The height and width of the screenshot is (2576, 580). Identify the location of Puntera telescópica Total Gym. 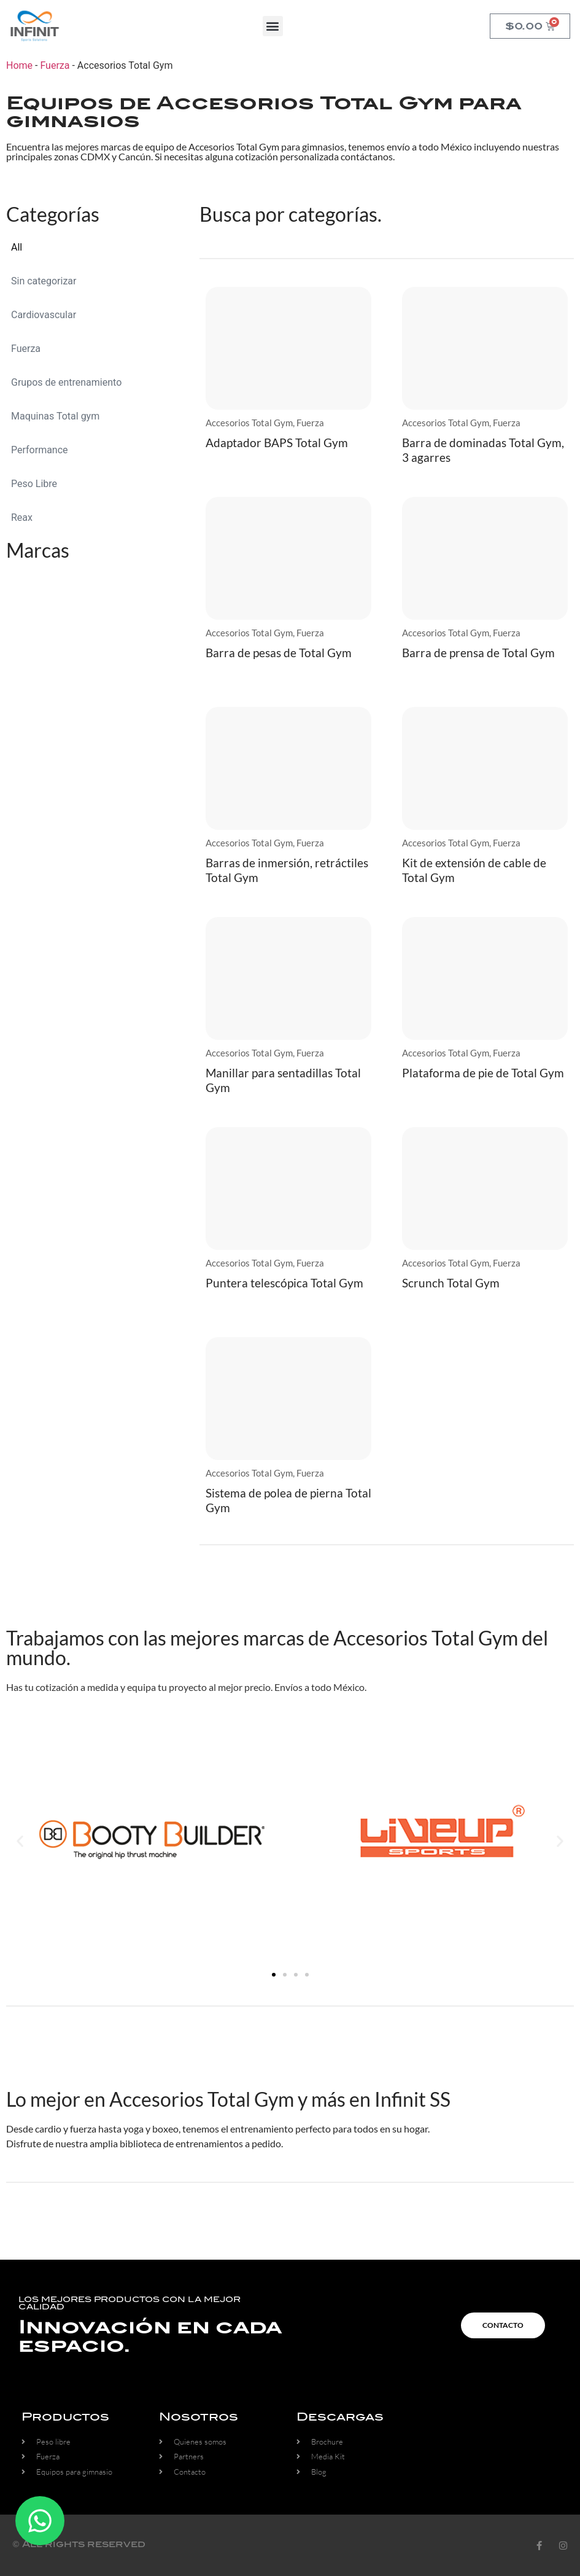
(284, 1283).